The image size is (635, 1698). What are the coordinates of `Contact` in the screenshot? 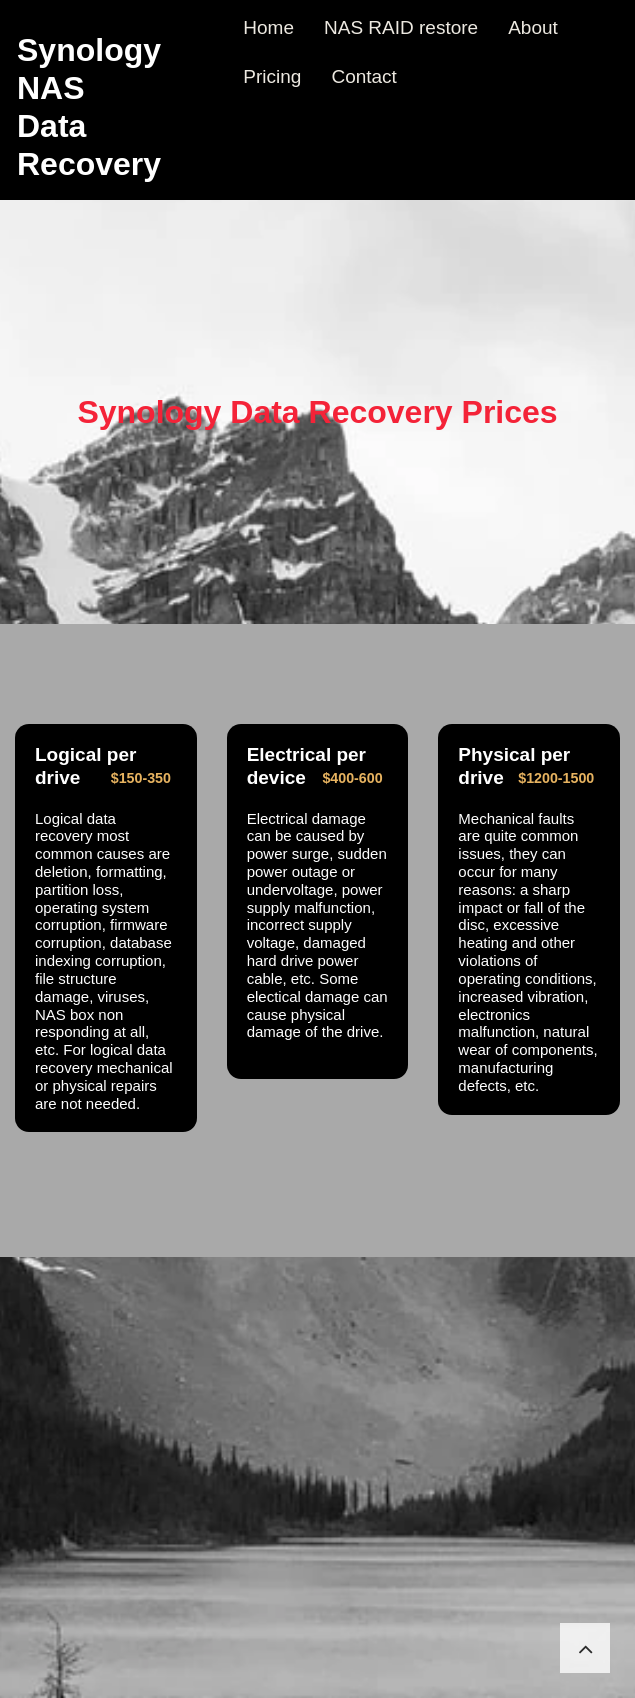 It's located at (363, 76).